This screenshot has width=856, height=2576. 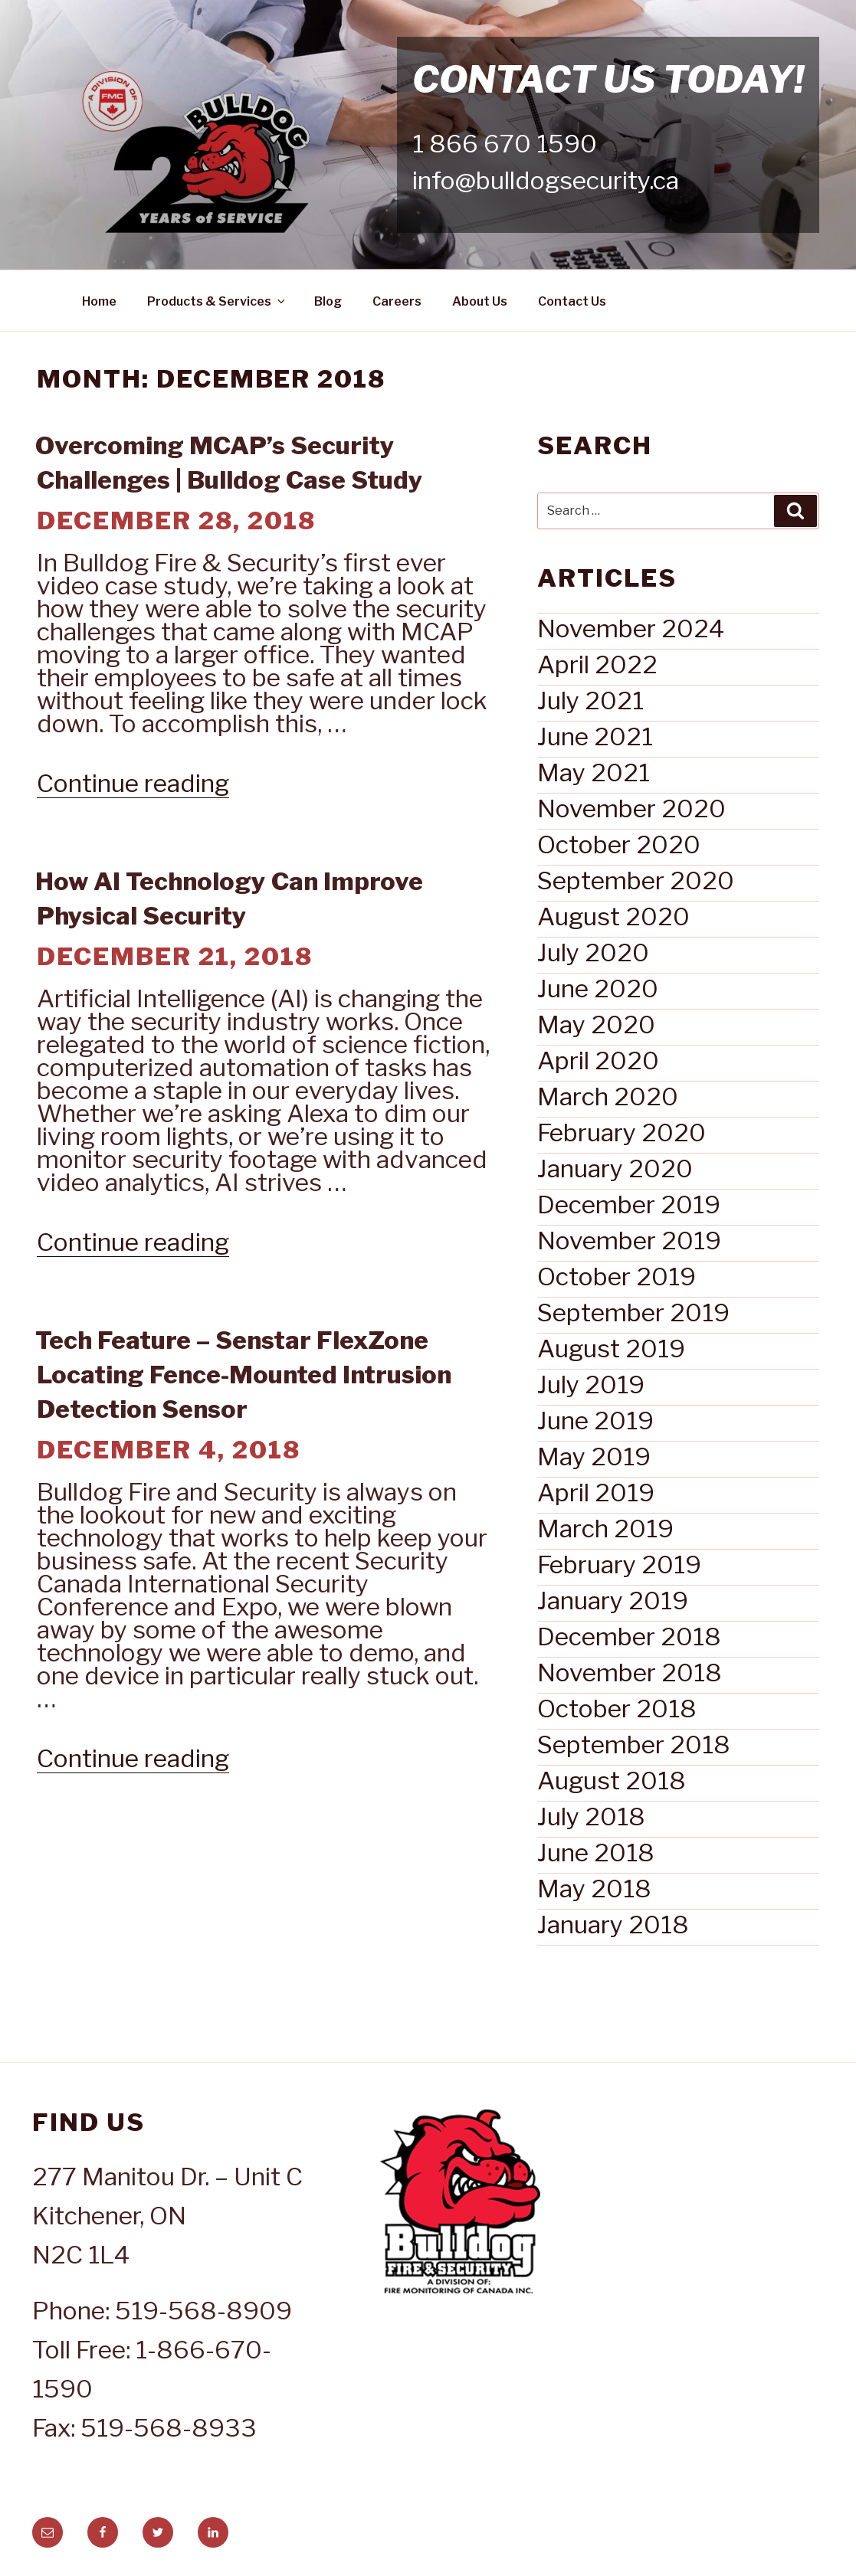 What do you see at coordinates (572, 301) in the screenshot?
I see `Contact Us` at bounding box center [572, 301].